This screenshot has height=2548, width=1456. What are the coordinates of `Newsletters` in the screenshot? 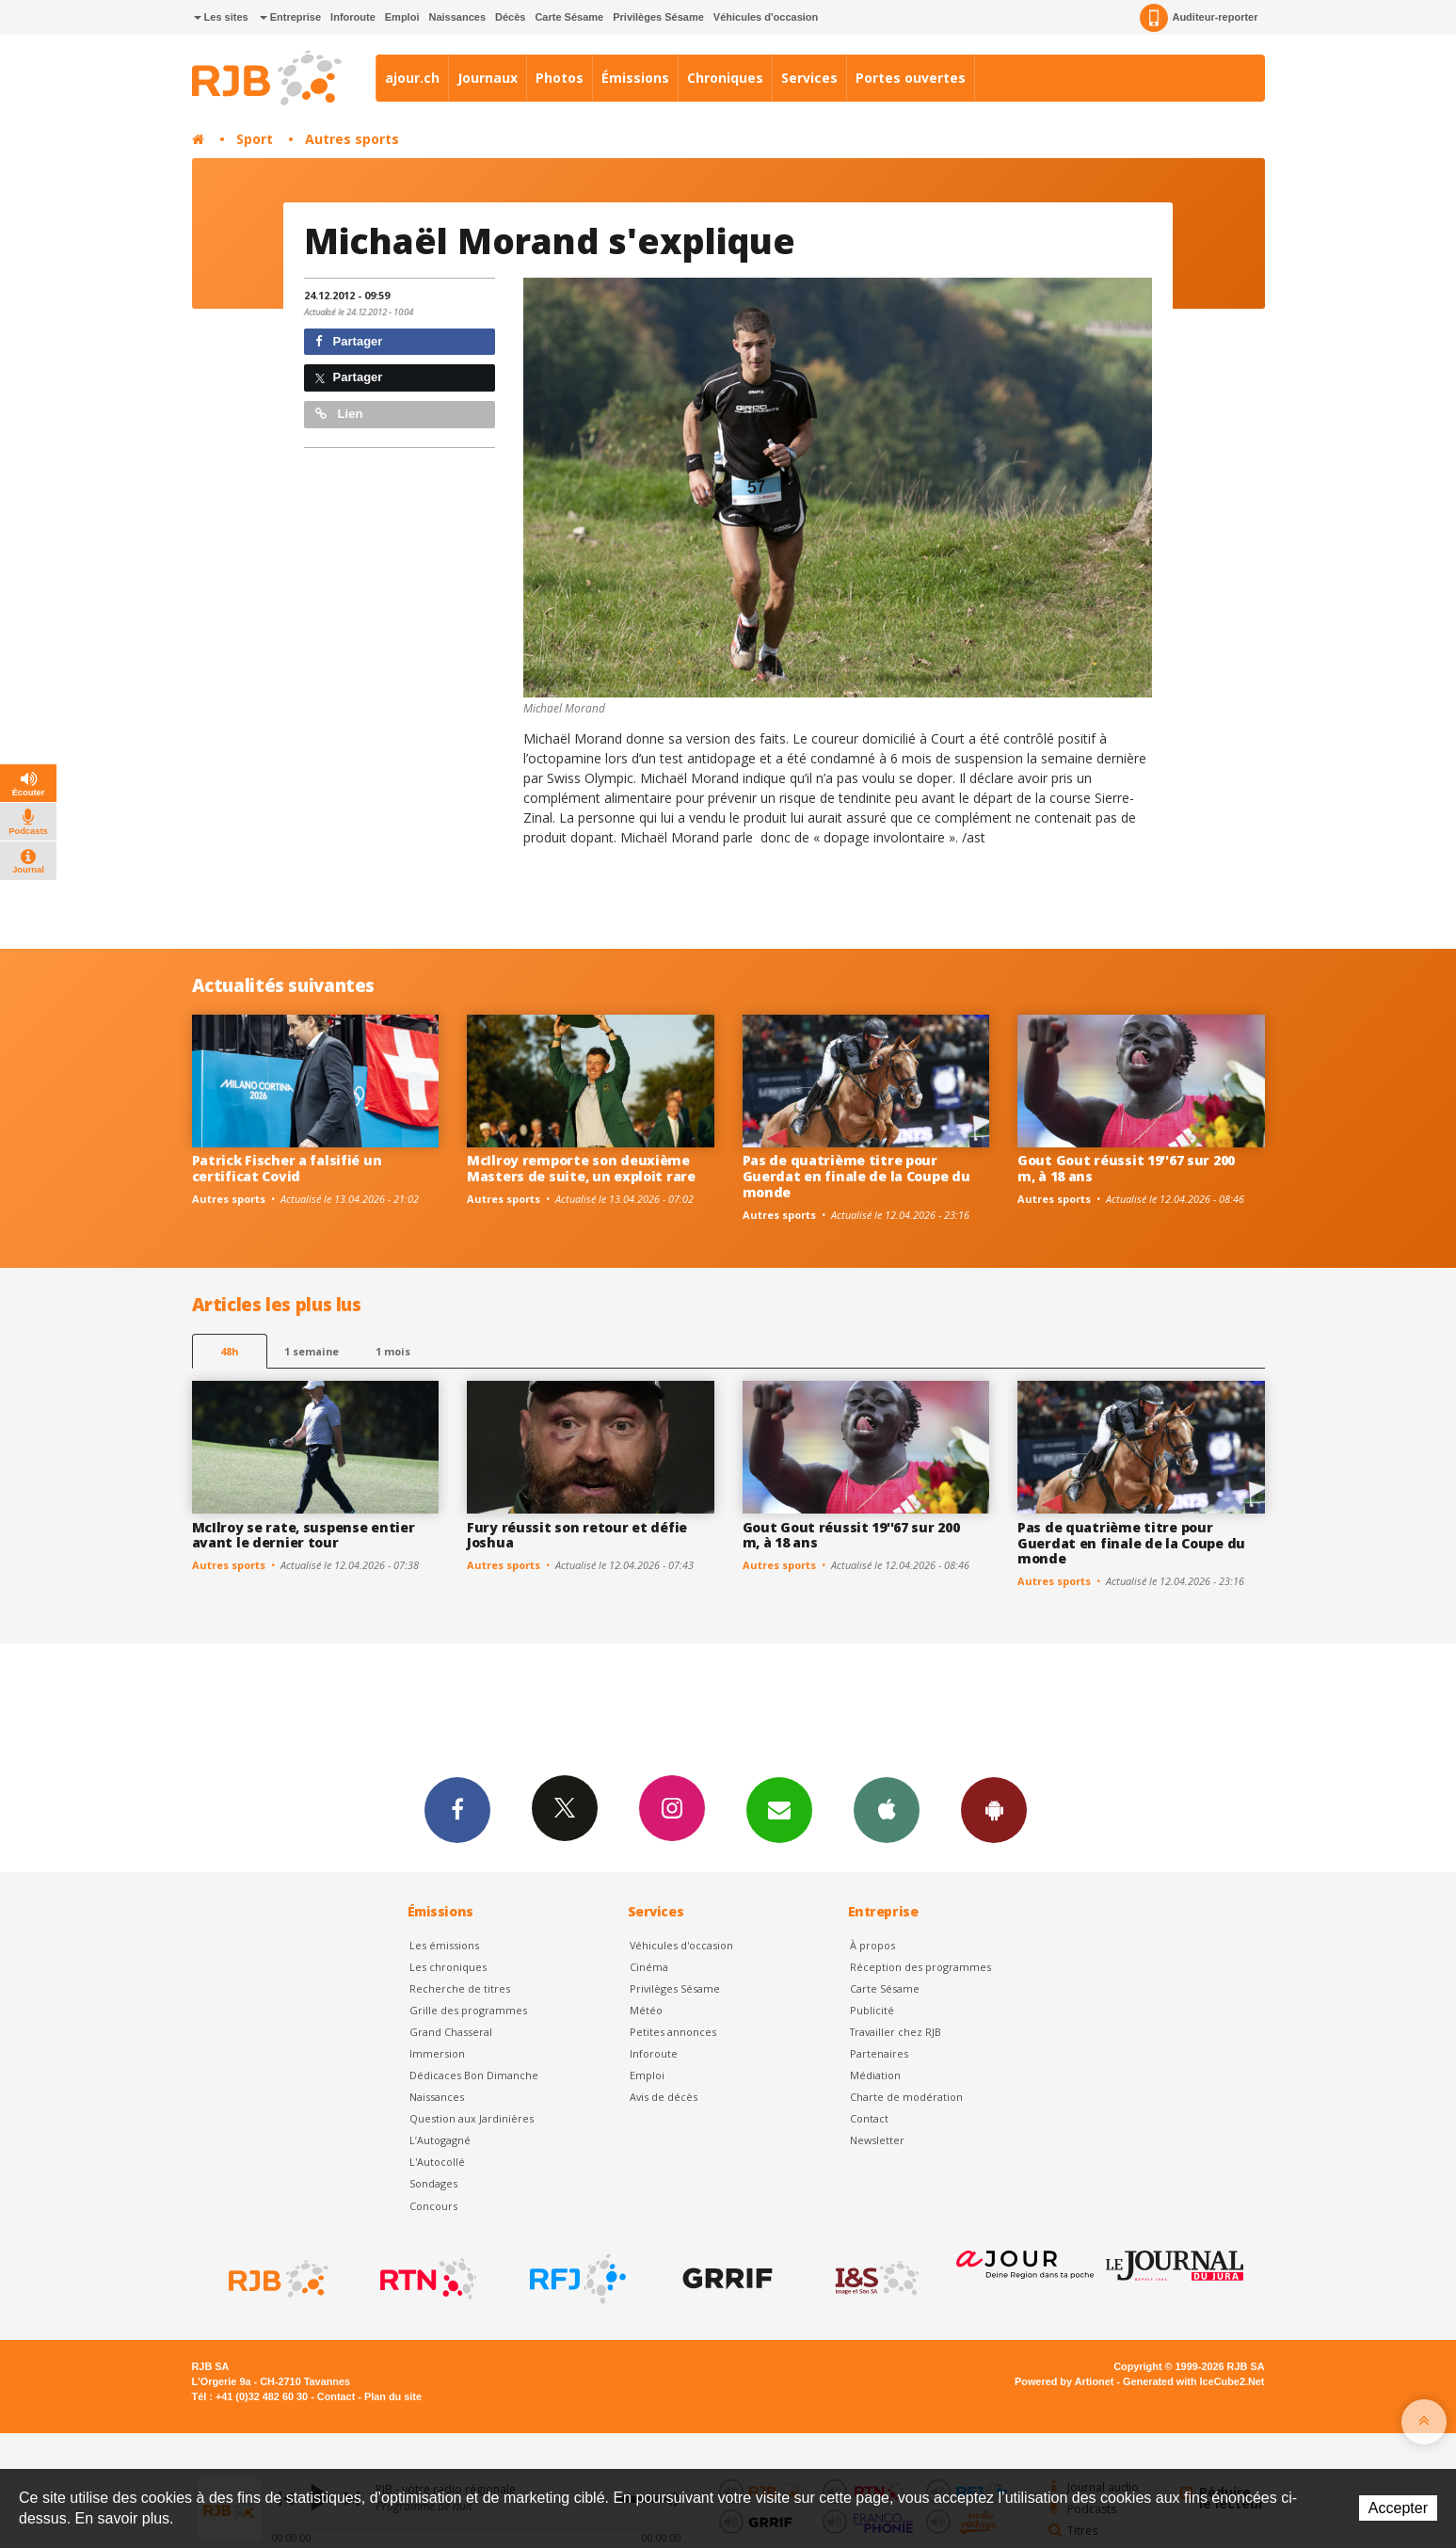 It's located at (779, 1809).